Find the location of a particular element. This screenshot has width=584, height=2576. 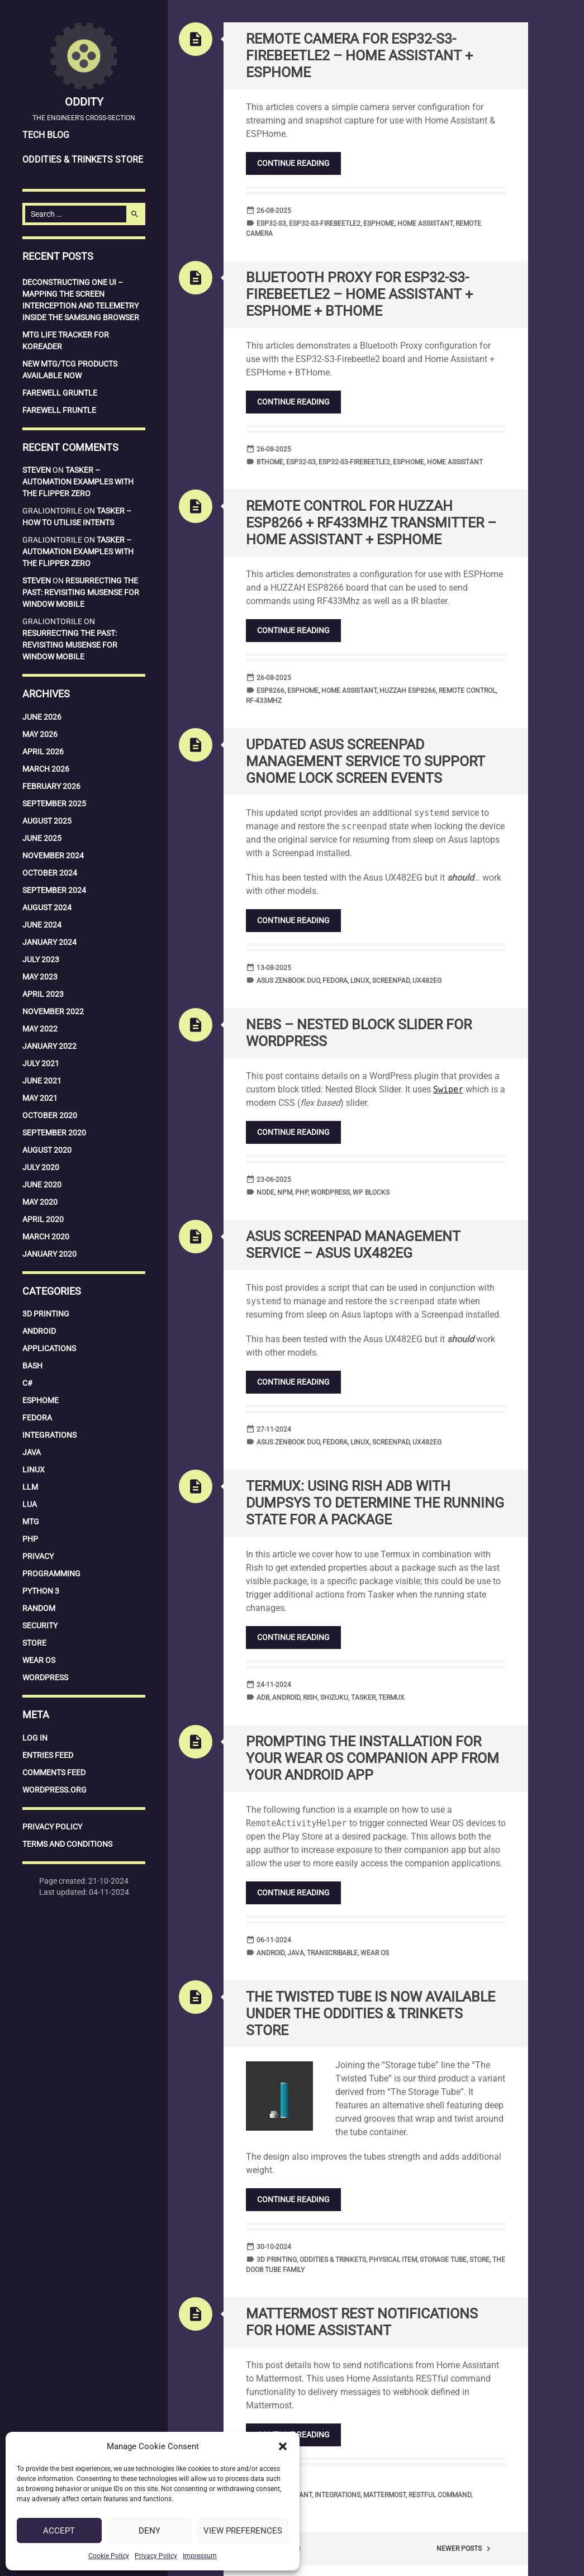

May 2022 is located at coordinates (40, 1028).